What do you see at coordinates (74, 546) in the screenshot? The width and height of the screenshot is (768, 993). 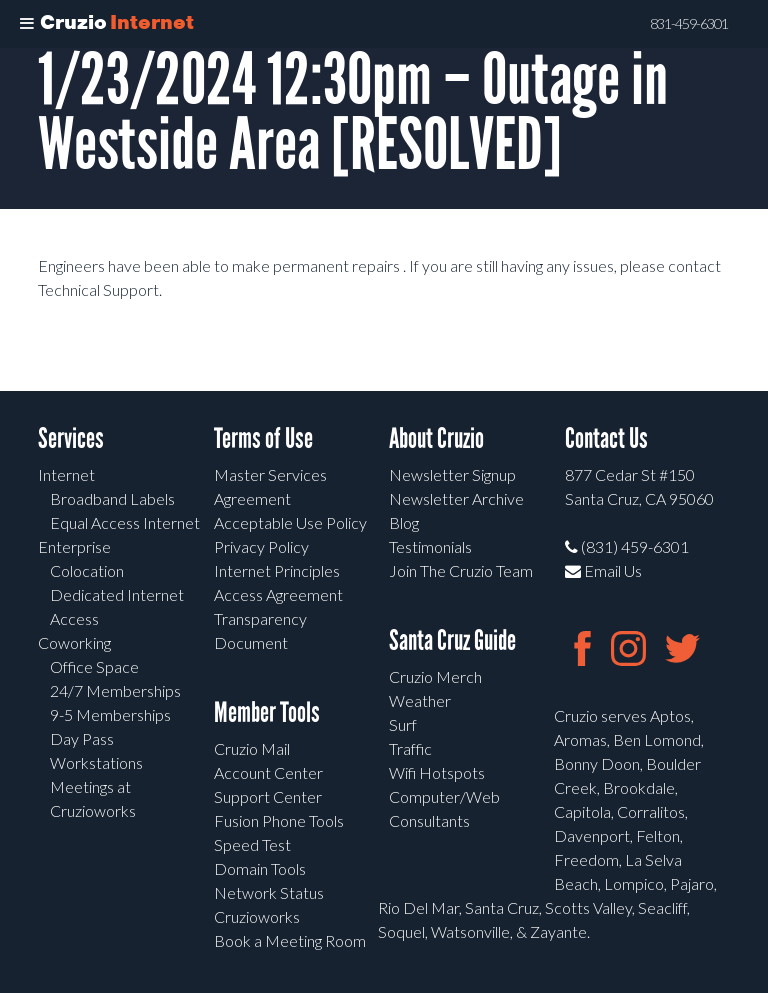 I see `Enterprise` at bounding box center [74, 546].